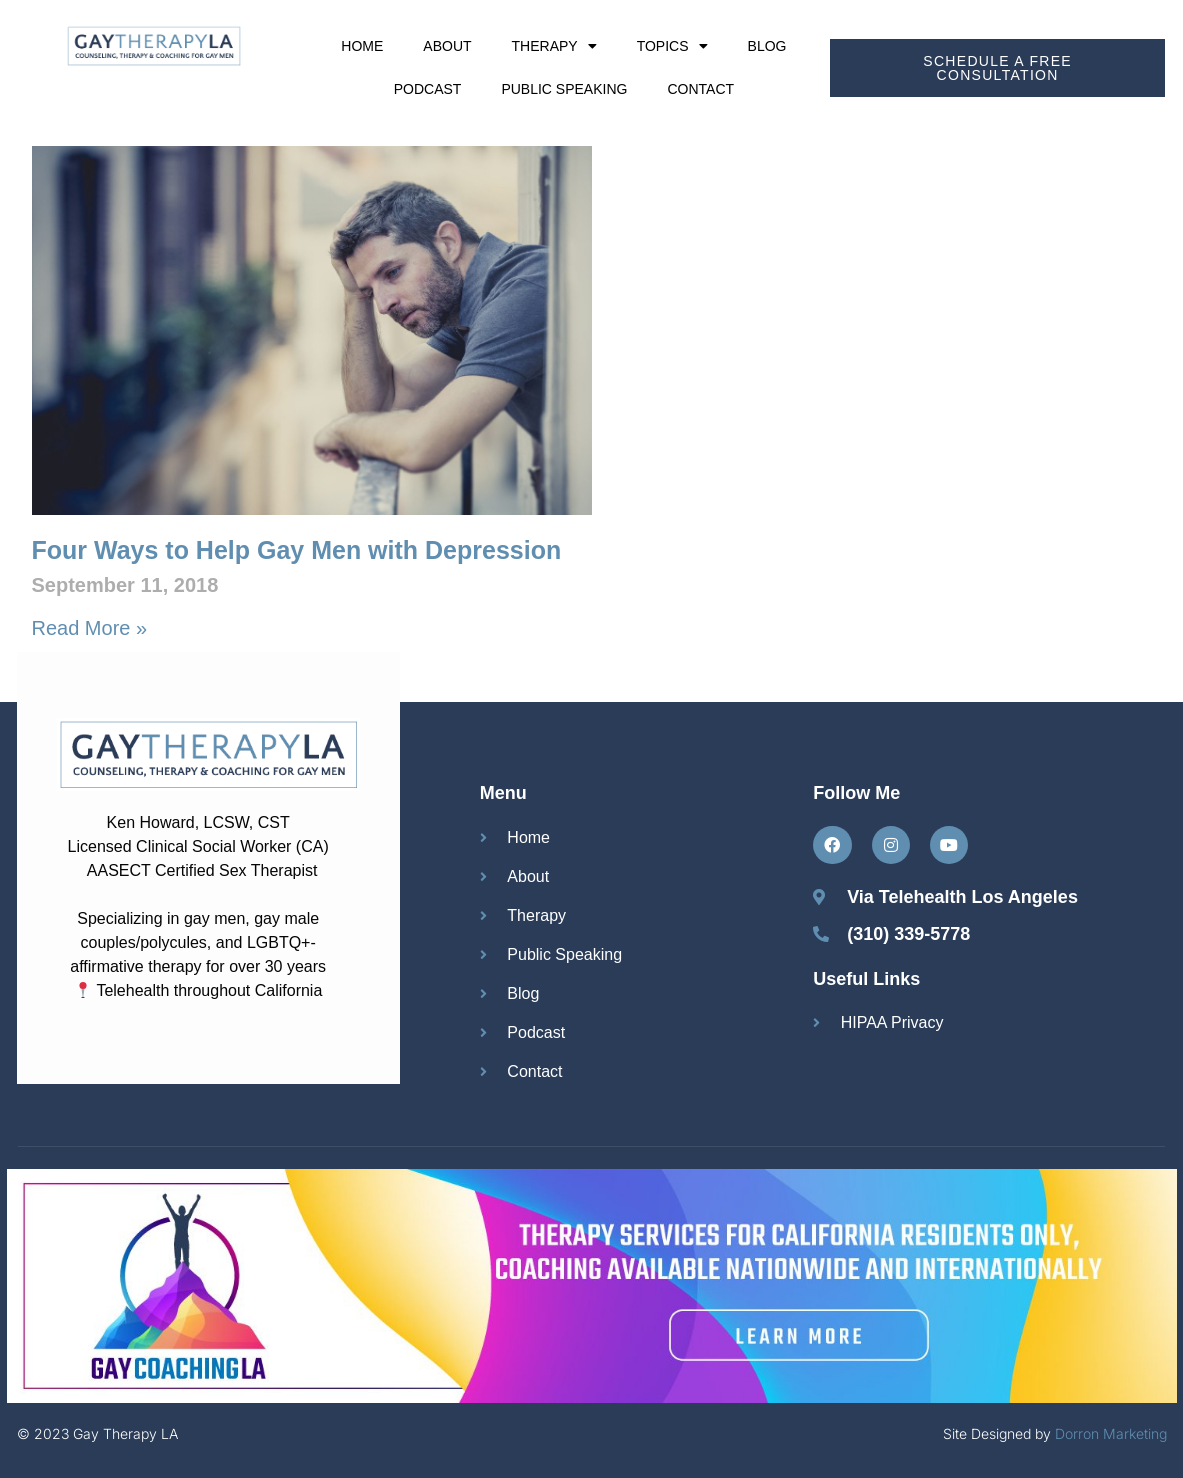 Image resolution: width=1183 pixels, height=1478 pixels. Describe the element at coordinates (554, 46) in the screenshot. I see `Therapy` at that location.